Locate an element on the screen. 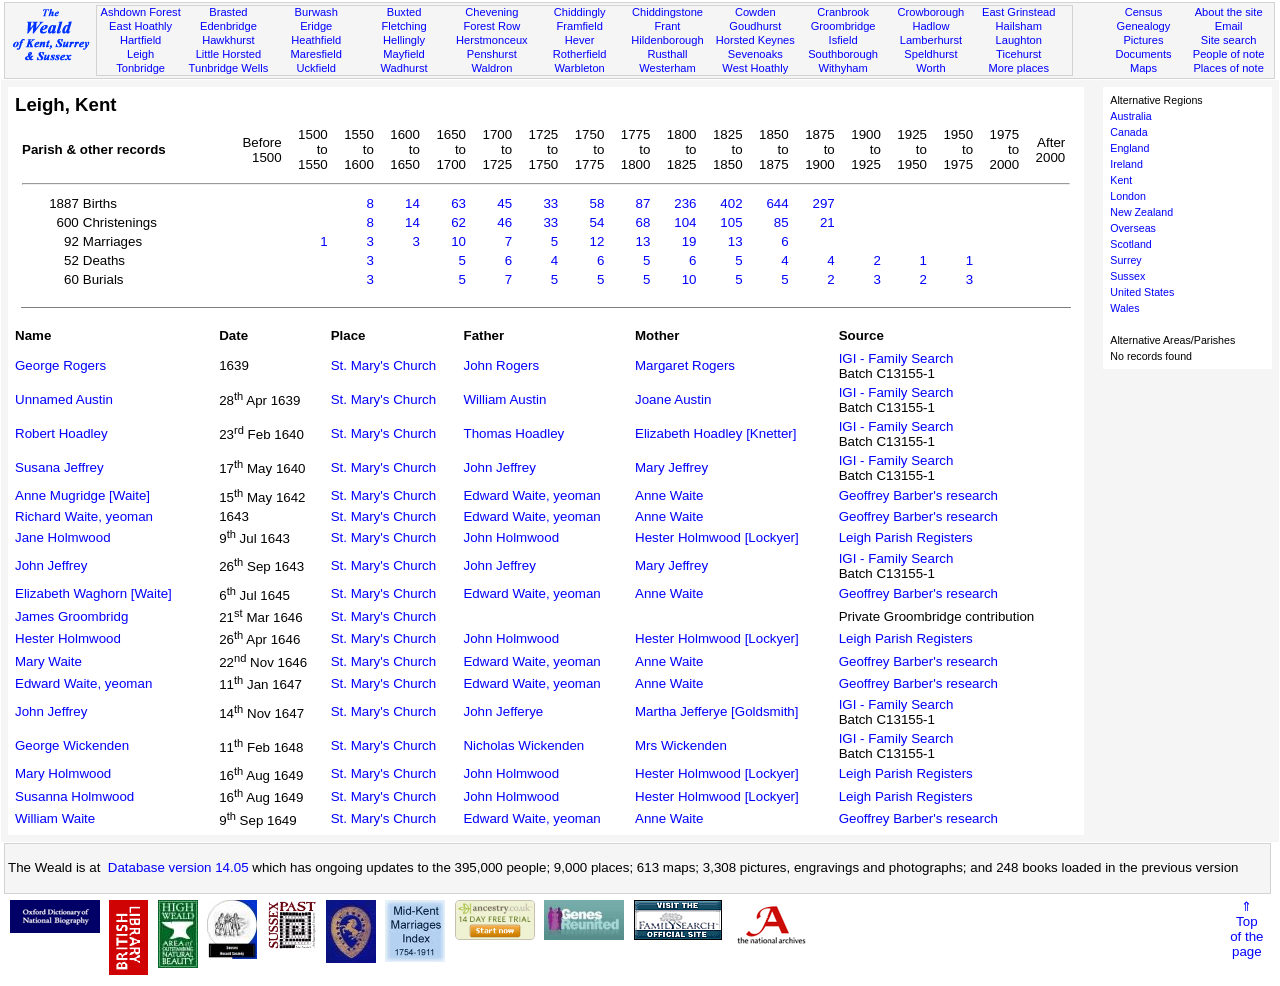 The height and width of the screenshot is (986, 1280). More places is located at coordinates (1018, 68).